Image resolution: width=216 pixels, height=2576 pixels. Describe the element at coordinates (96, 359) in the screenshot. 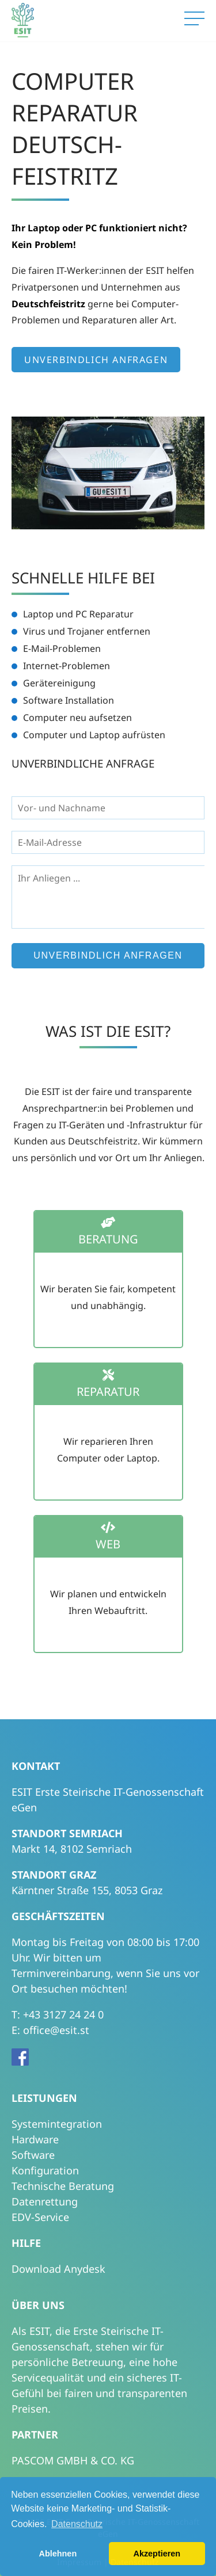

I see `Unverbindlich anfragen` at that location.